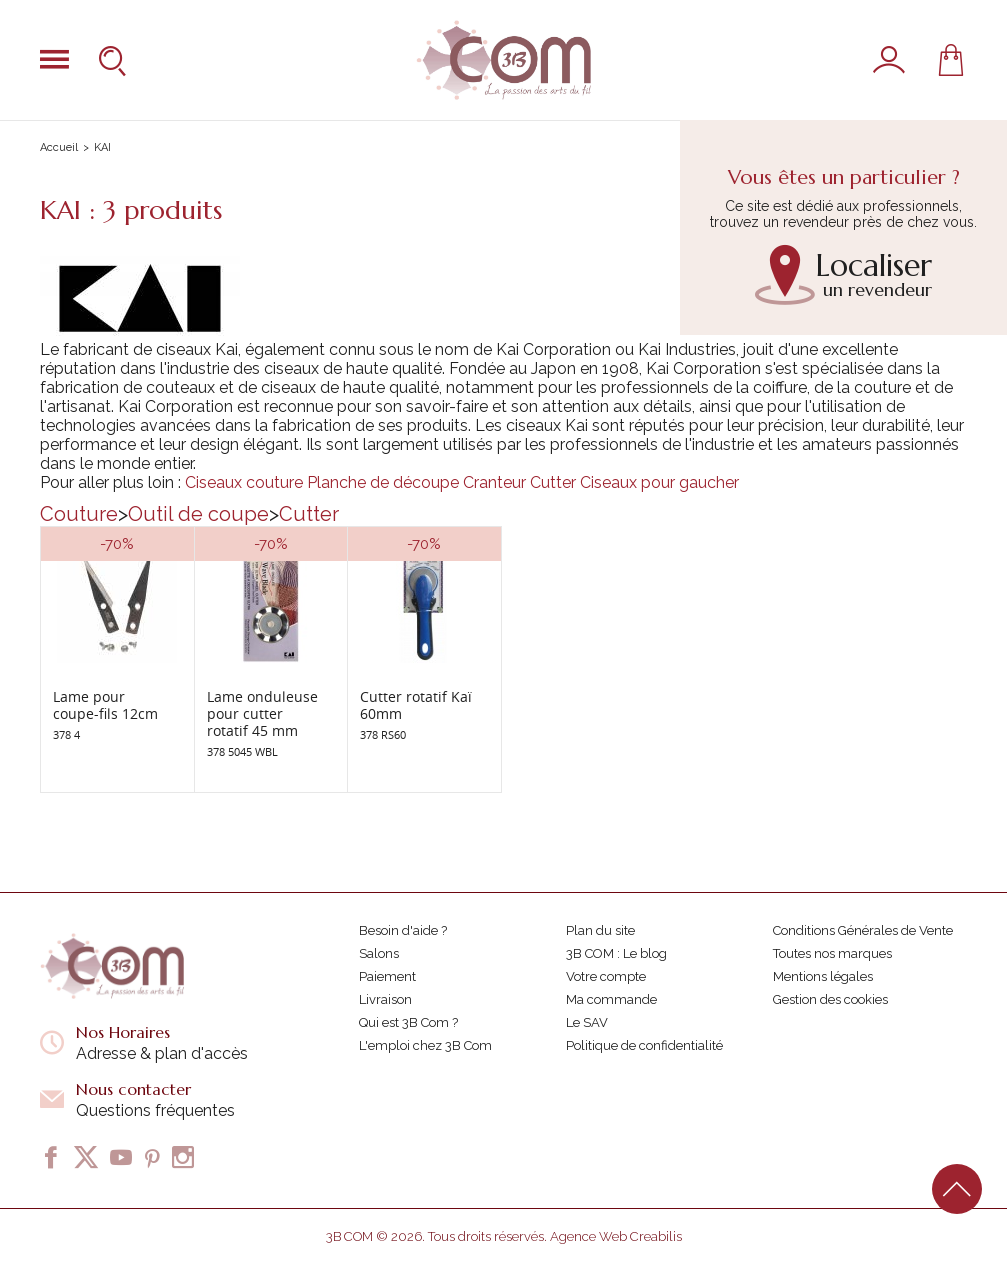 Image resolution: width=1007 pixels, height=1284 pixels. What do you see at coordinates (385, 999) in the screenshot?
I see `Livraison` at bounding box center [385, 999].